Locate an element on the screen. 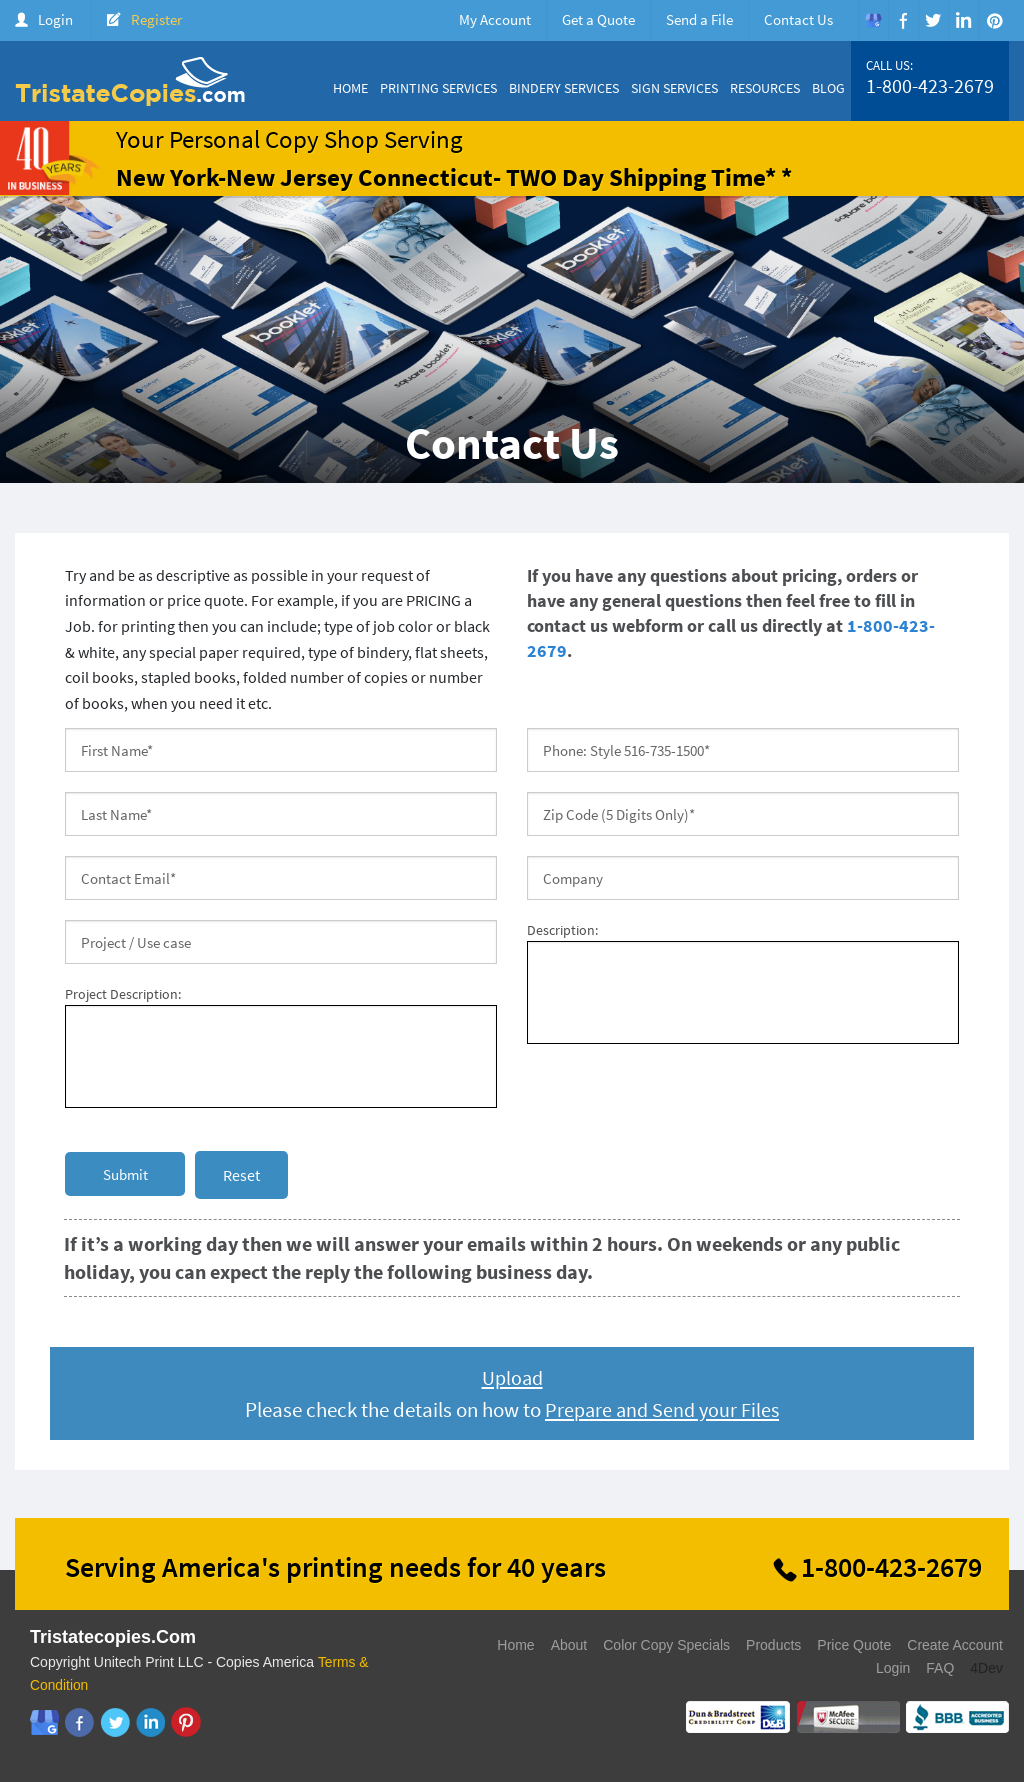 This screenshot has height=1782, width=1024. Send a File is located at coordinates (699, 19).